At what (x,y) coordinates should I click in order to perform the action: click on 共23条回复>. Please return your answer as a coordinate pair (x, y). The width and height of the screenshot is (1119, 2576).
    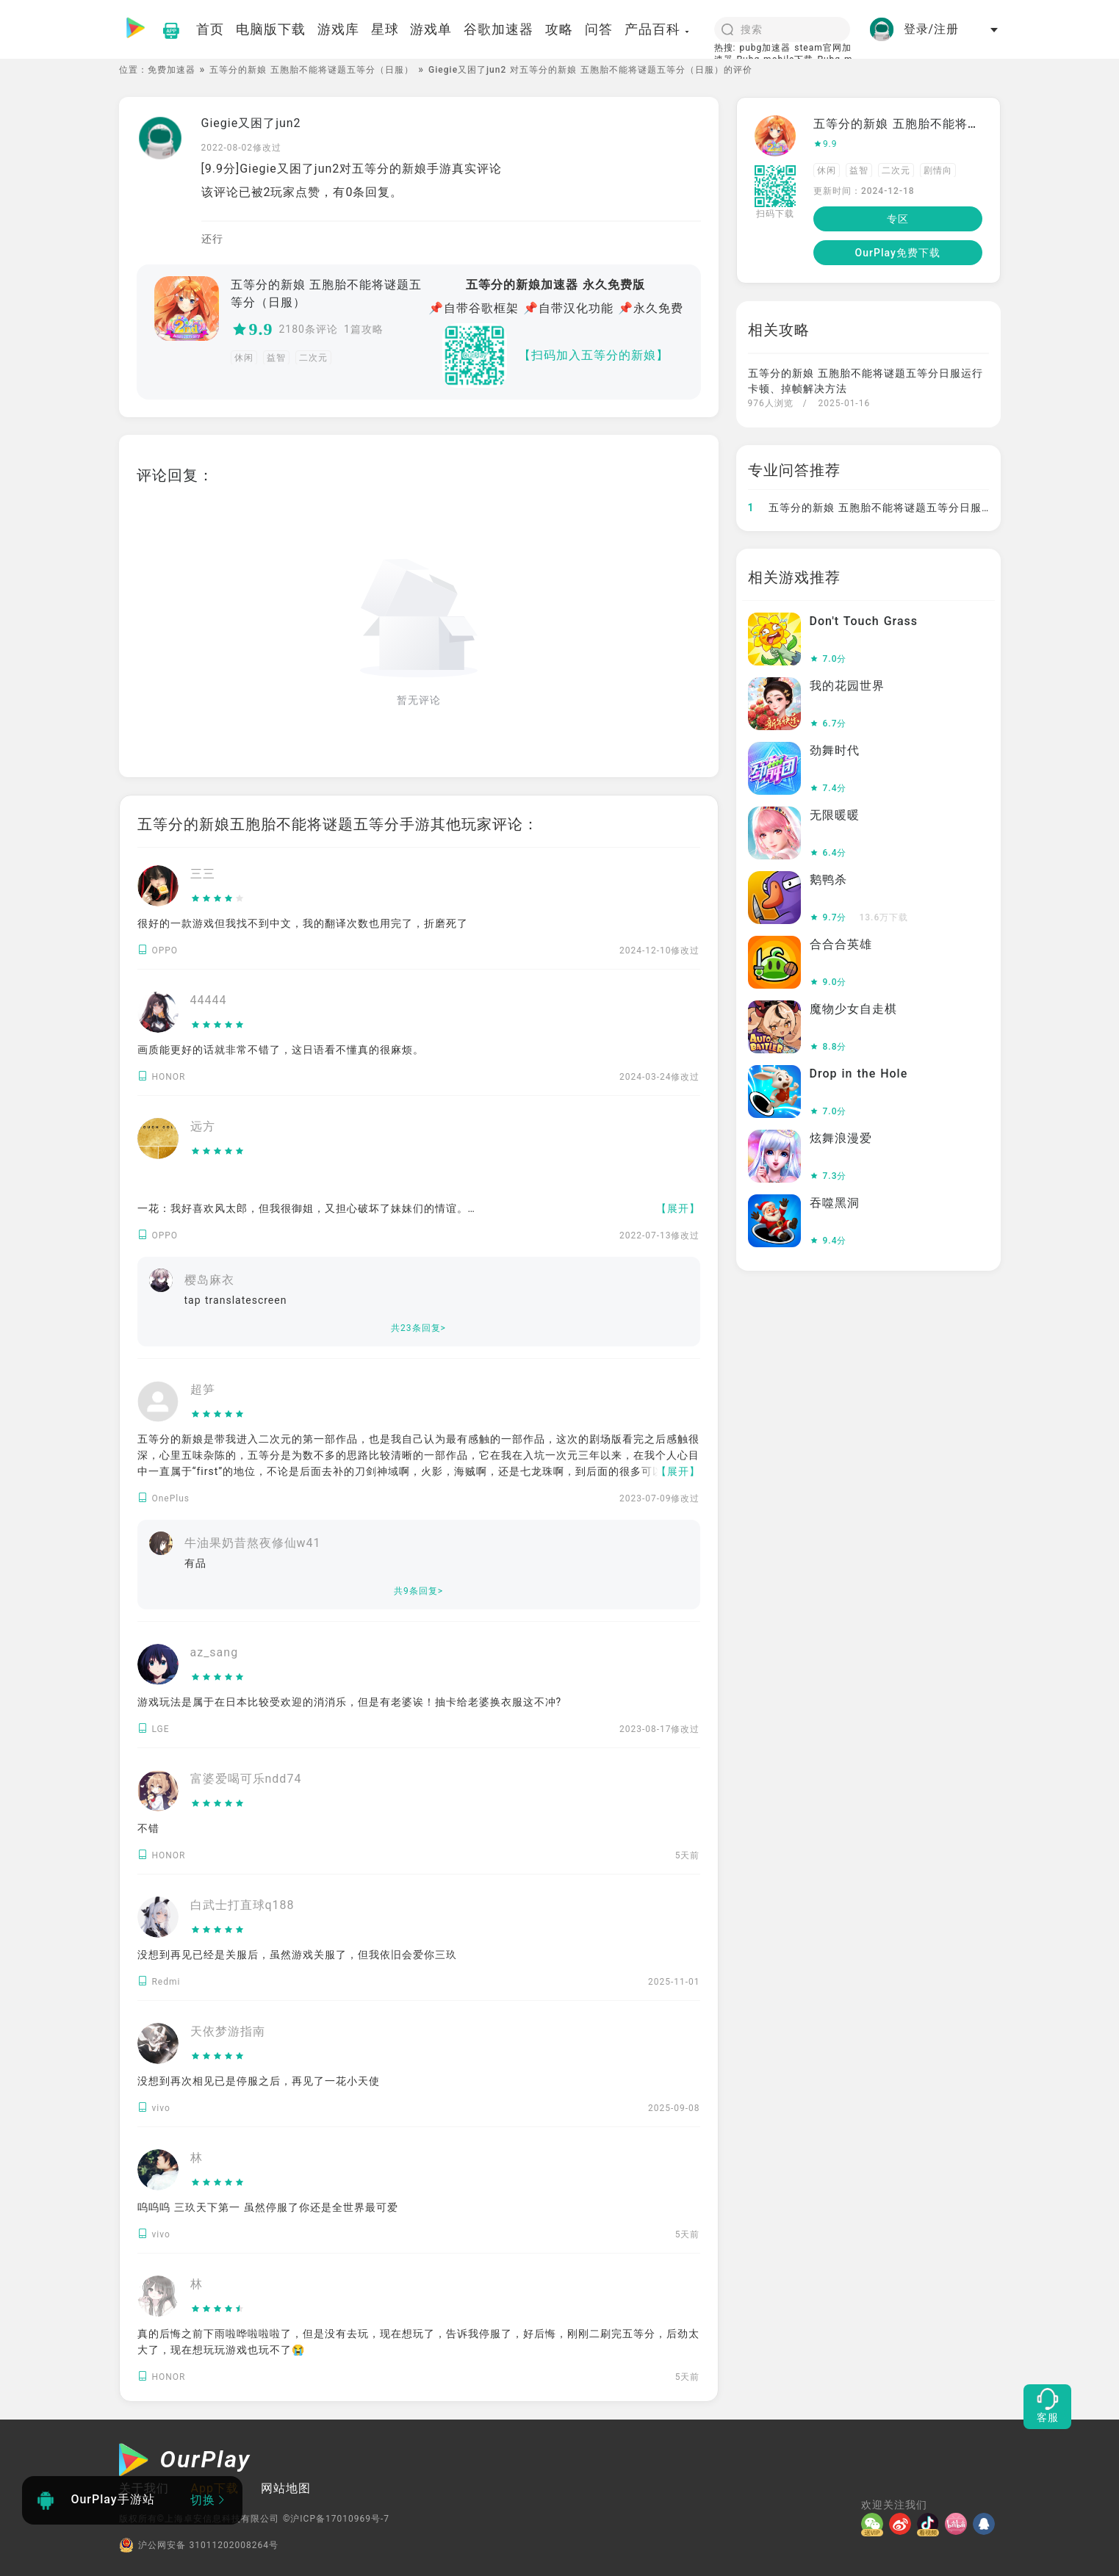
    Looking at the image, I should click on (418, 1328).